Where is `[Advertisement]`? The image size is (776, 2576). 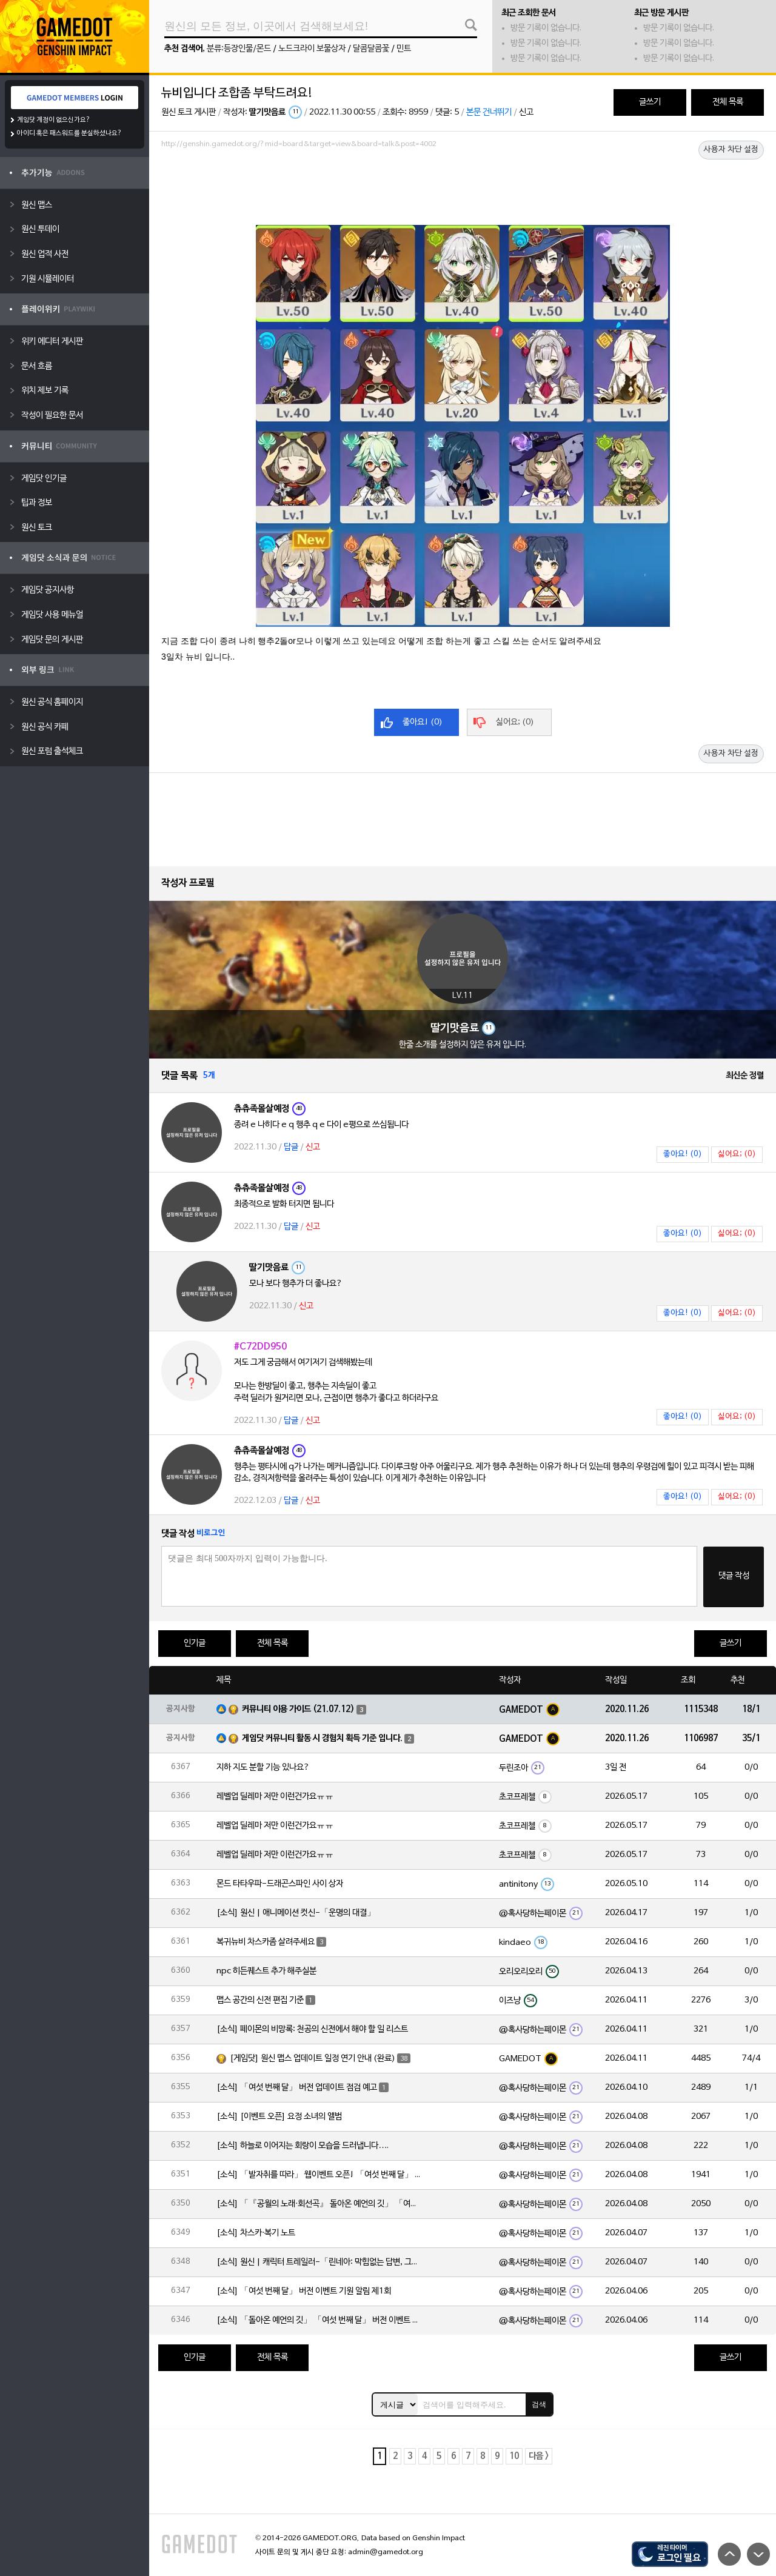 [Advertisement] is located at coordinates (462, 186).